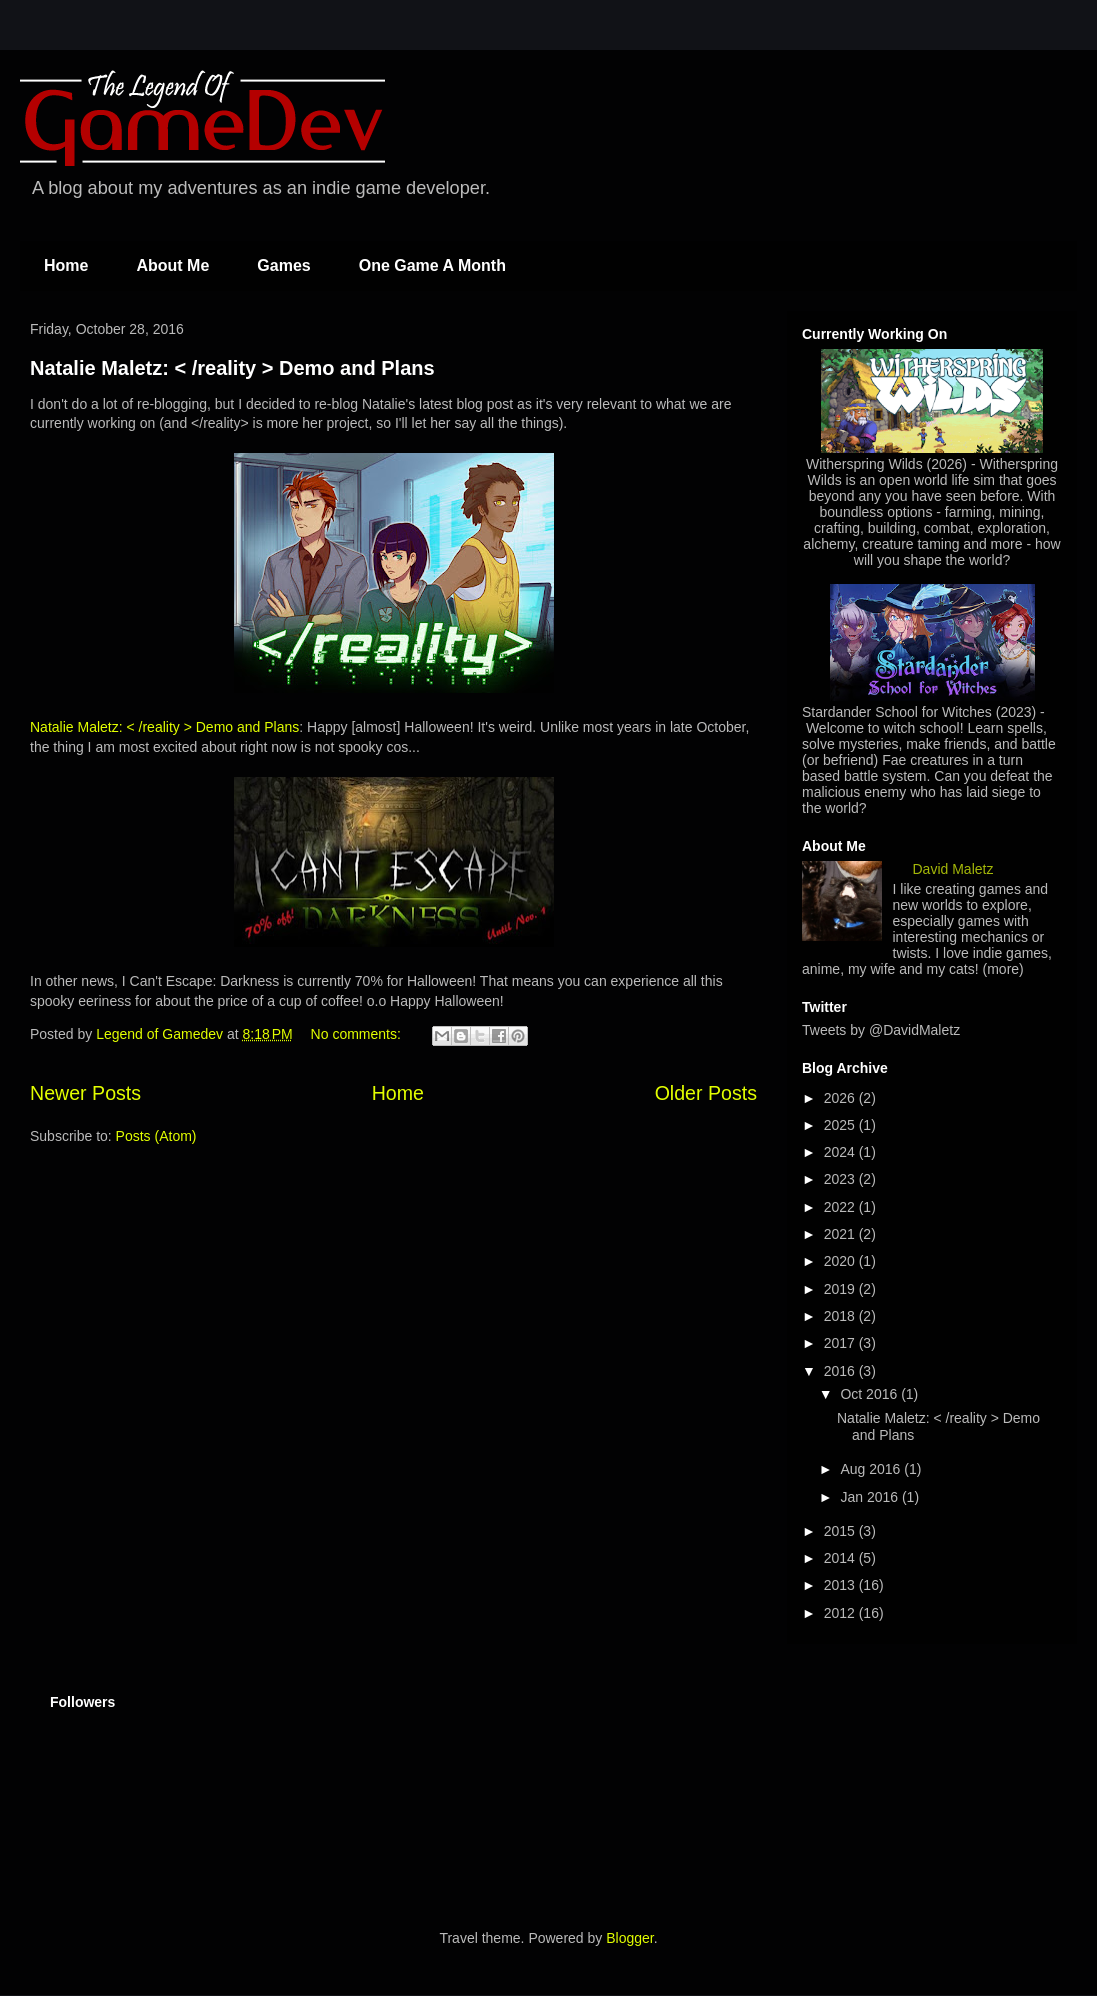 This screenshot has width=1097, height=1996. Describe the element at coordinates (841, 1207) in the screenshot. I see `2022` at that location.